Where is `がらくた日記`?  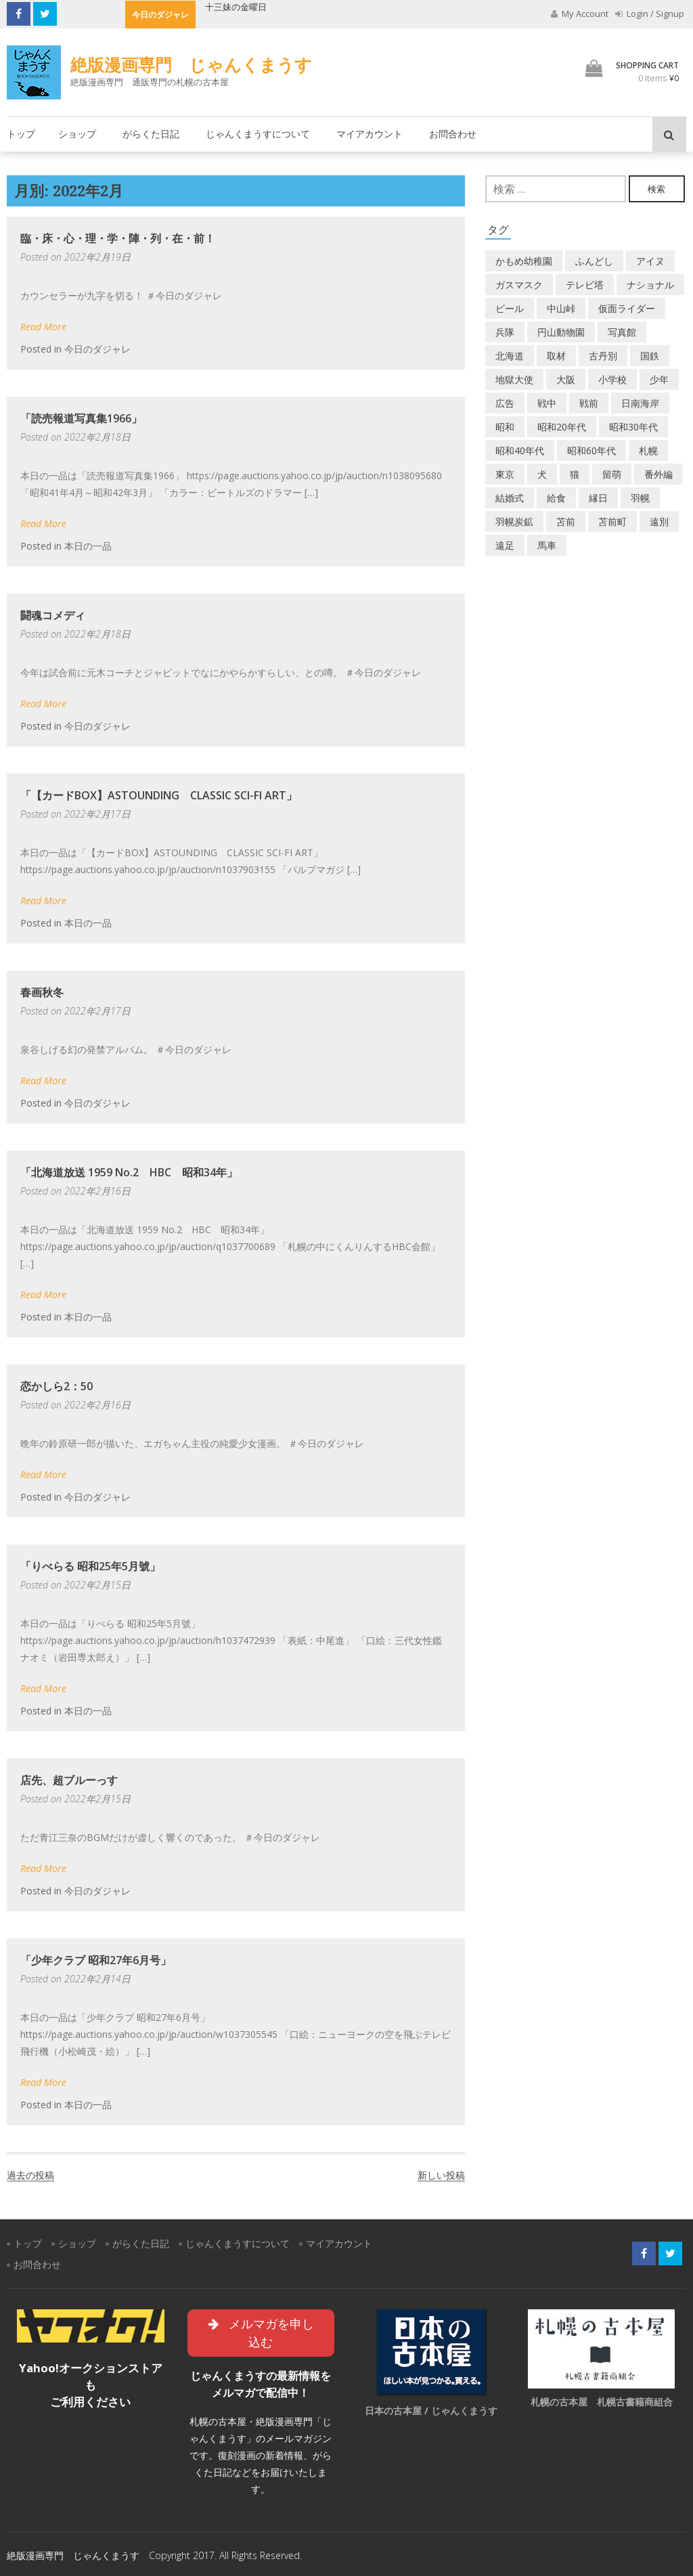
がらくた日記 is located at coordinates (150, 133).